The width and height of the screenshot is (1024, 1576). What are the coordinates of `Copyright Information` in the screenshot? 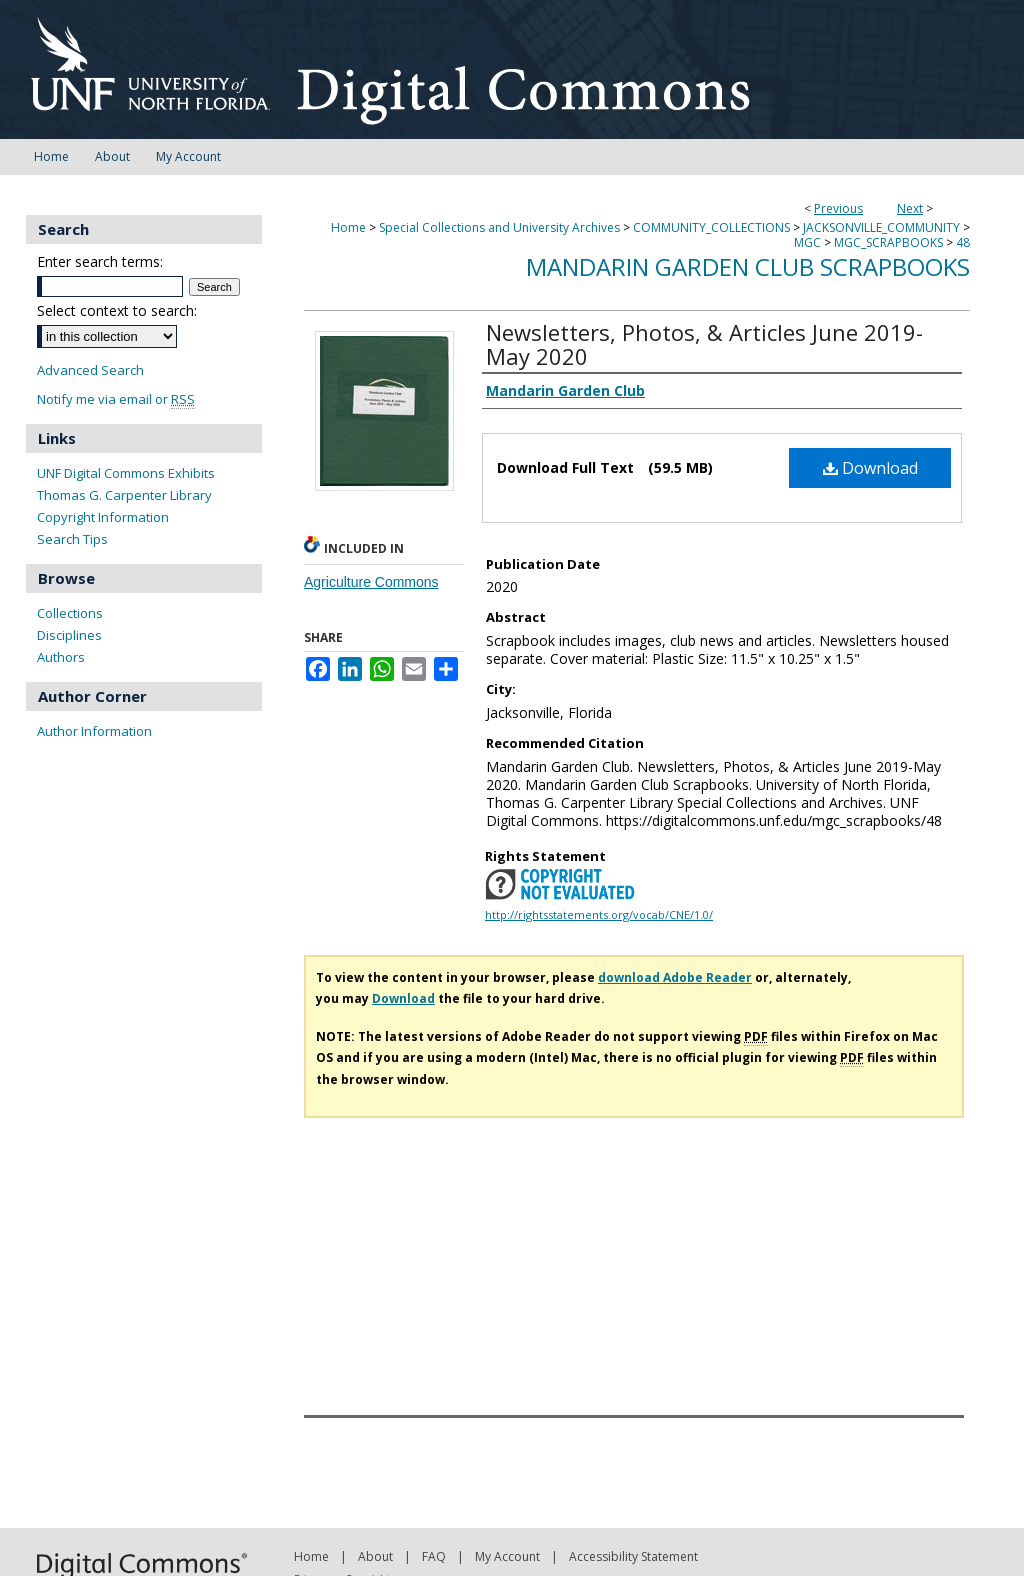 It's located at (103, 517).